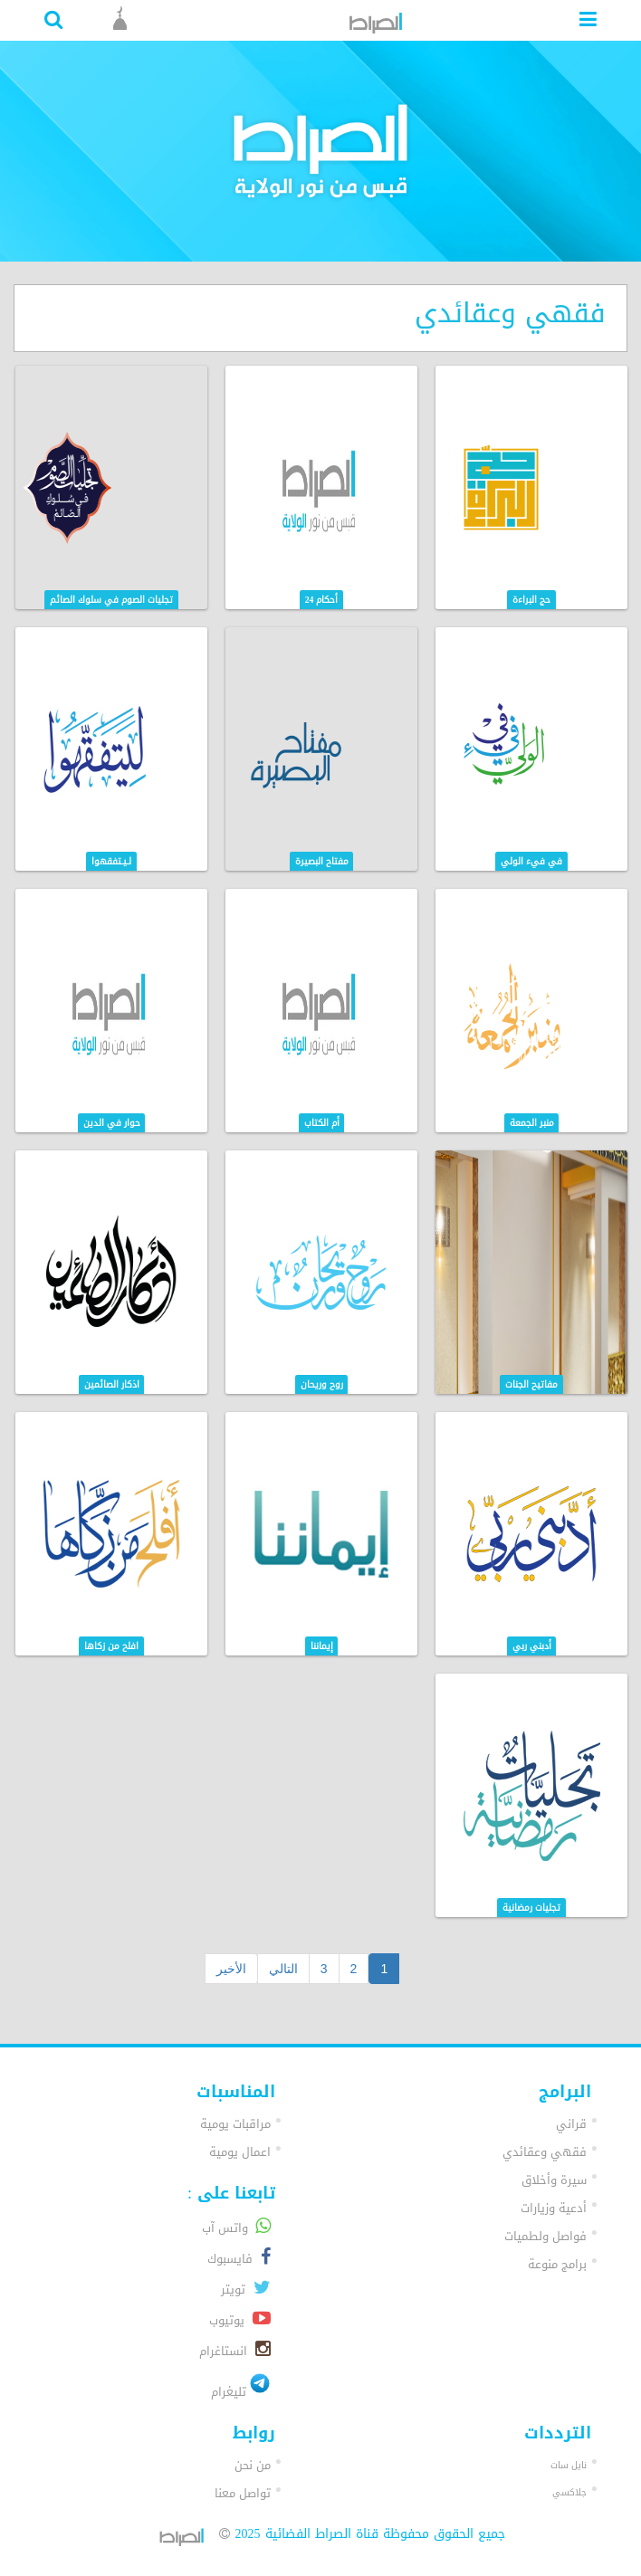 This screenshot has height=2576, width=641. Describe the element at coordinates (252, 2465) in the screenshot. I see `من نحن` at that location.